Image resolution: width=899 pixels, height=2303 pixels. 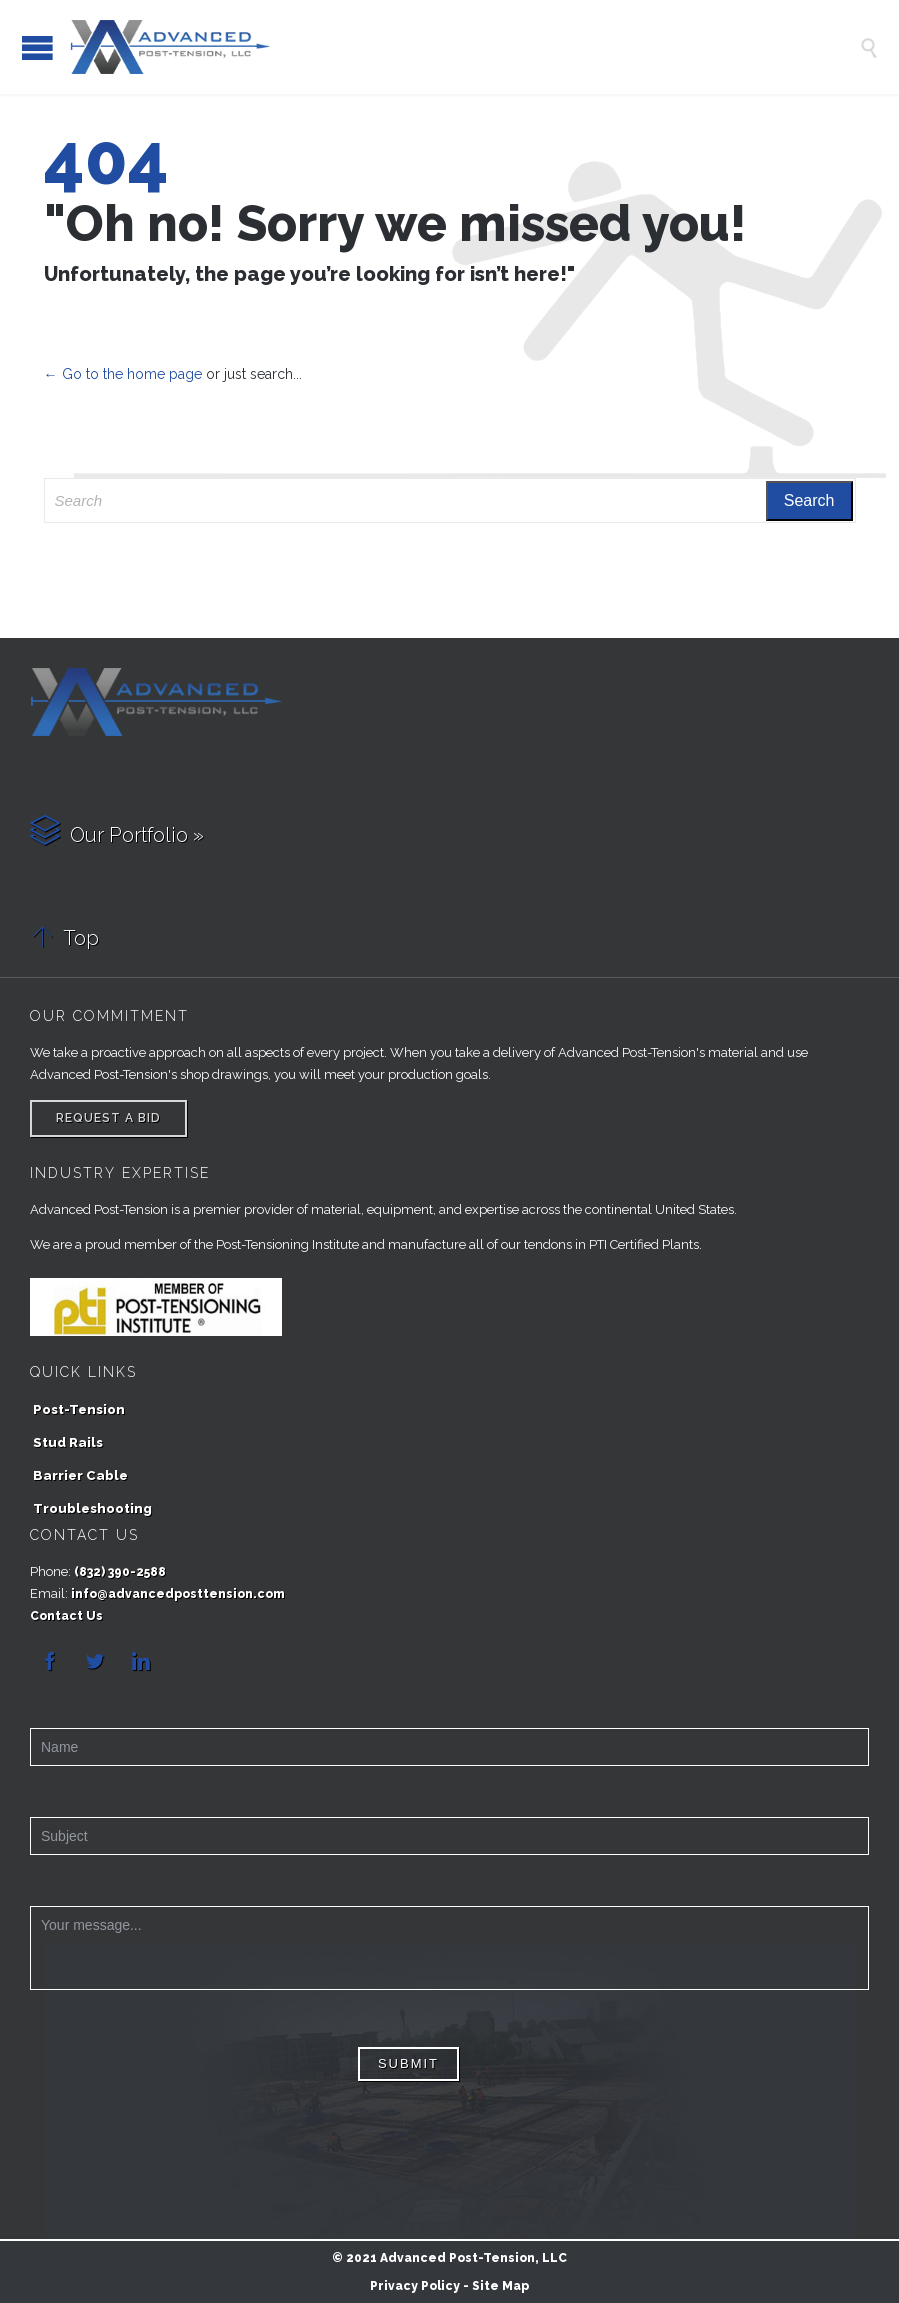 What do you see at coordinates (120, 1572) in the screenshot?
I see `(832) 390-2588` at bounding box center [120, 1572].